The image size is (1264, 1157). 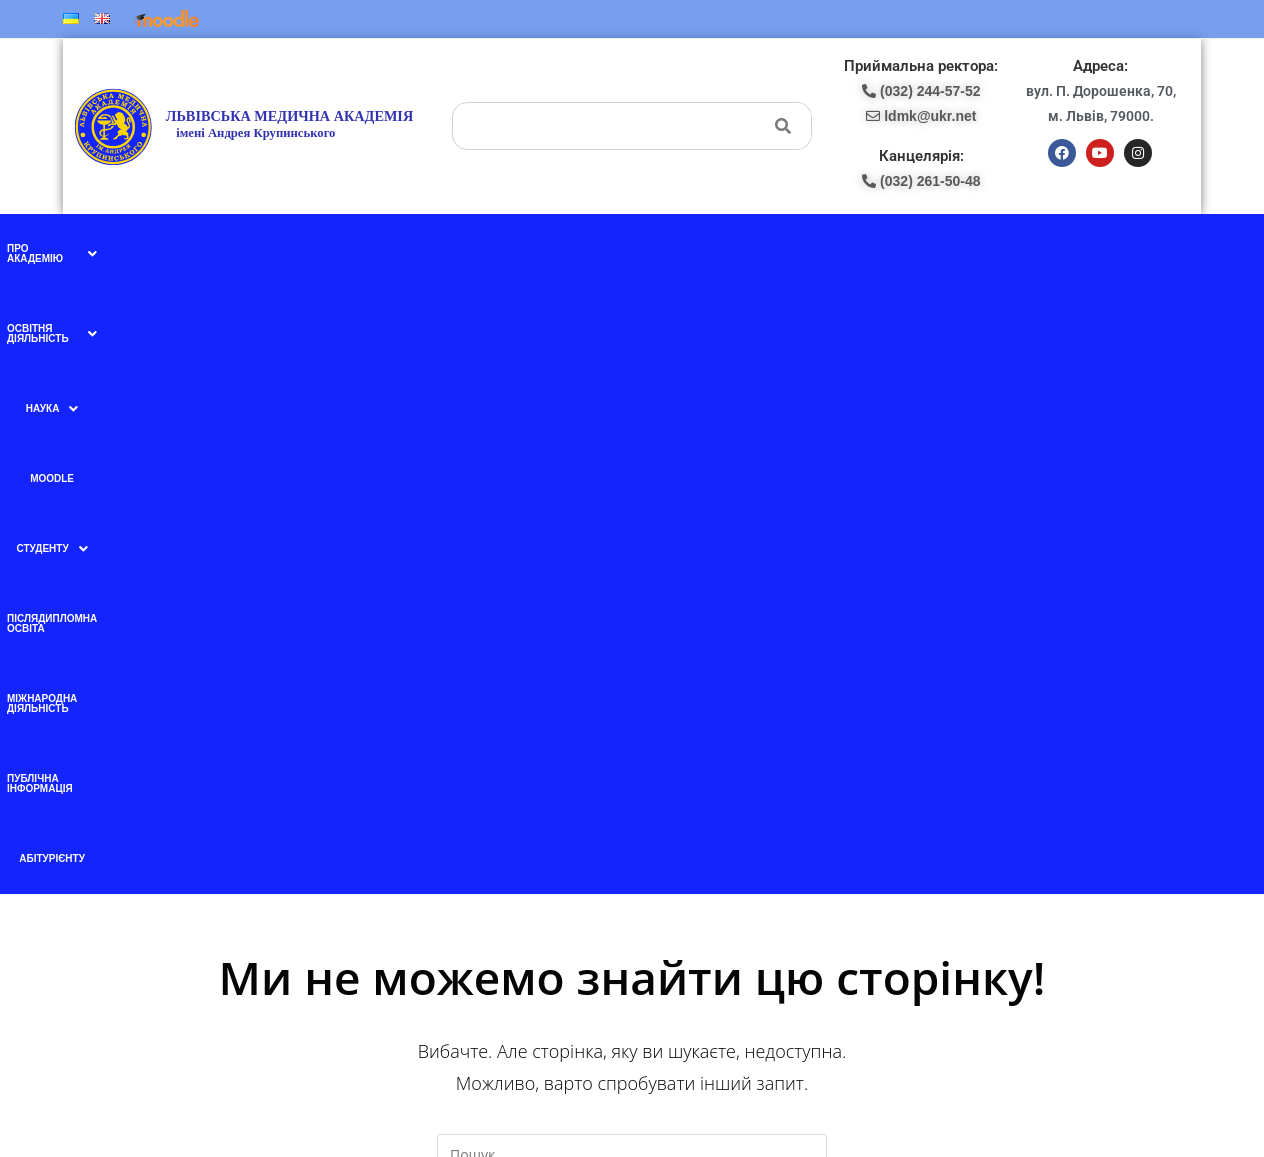 What do you see at coordinates (201, 249) in the screenshot?
I see `[button]` at bounding box center [201, 249].